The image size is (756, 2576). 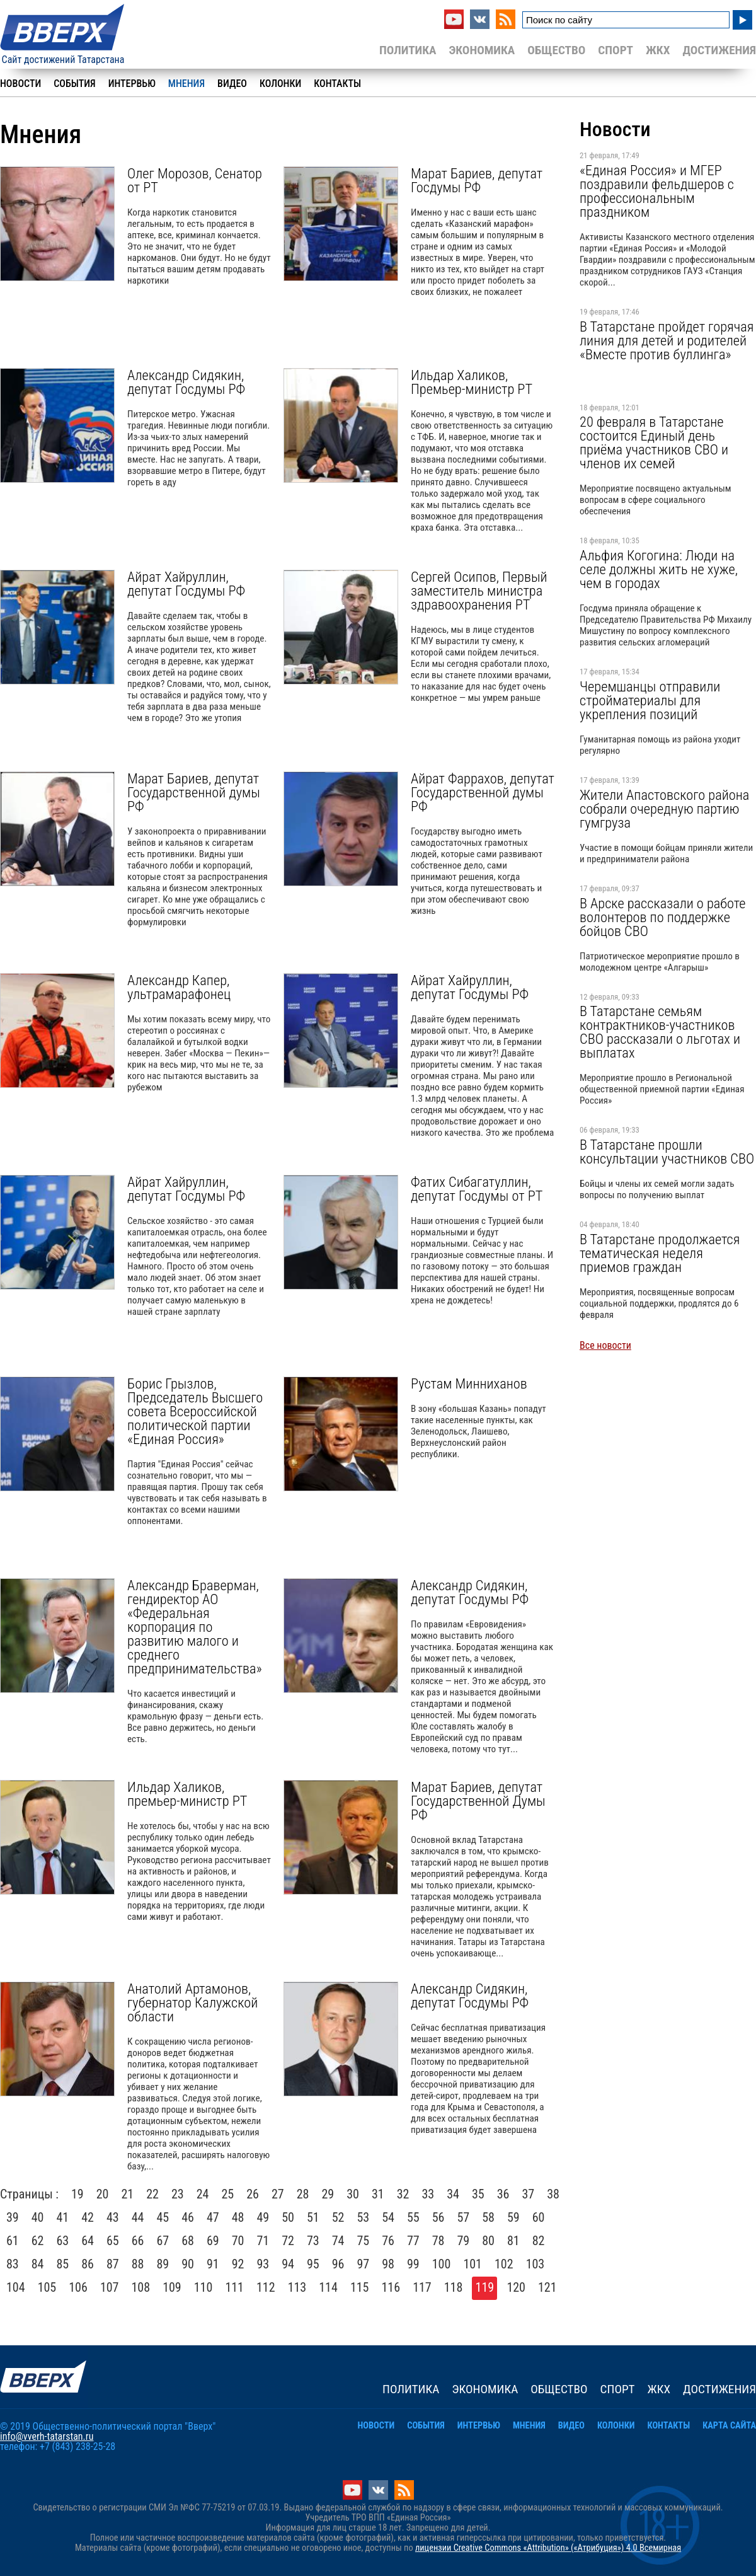 I want to click on 67, so click(x=163, y=2240).